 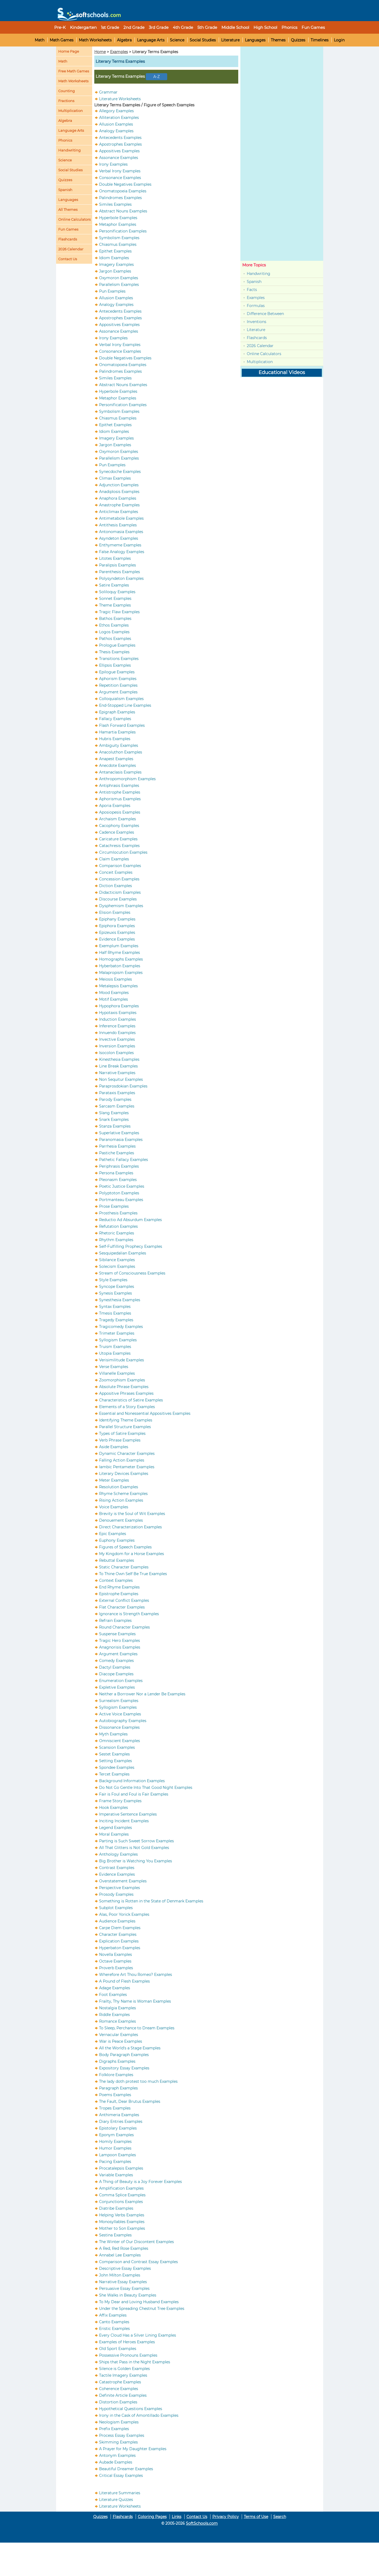 I want to click on Analogy Examples, so click(x=116, y=131).